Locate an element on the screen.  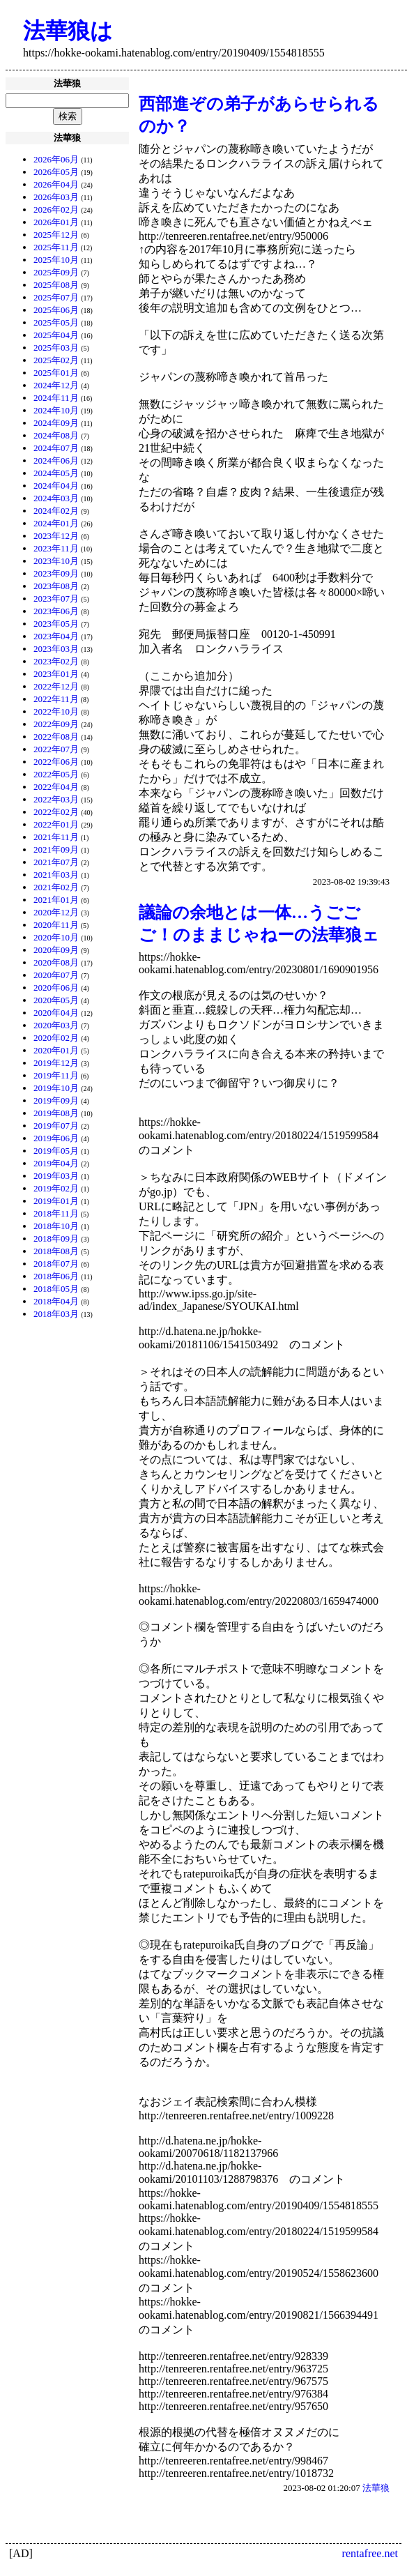
法華狼は is located at coordinates (68, 30).